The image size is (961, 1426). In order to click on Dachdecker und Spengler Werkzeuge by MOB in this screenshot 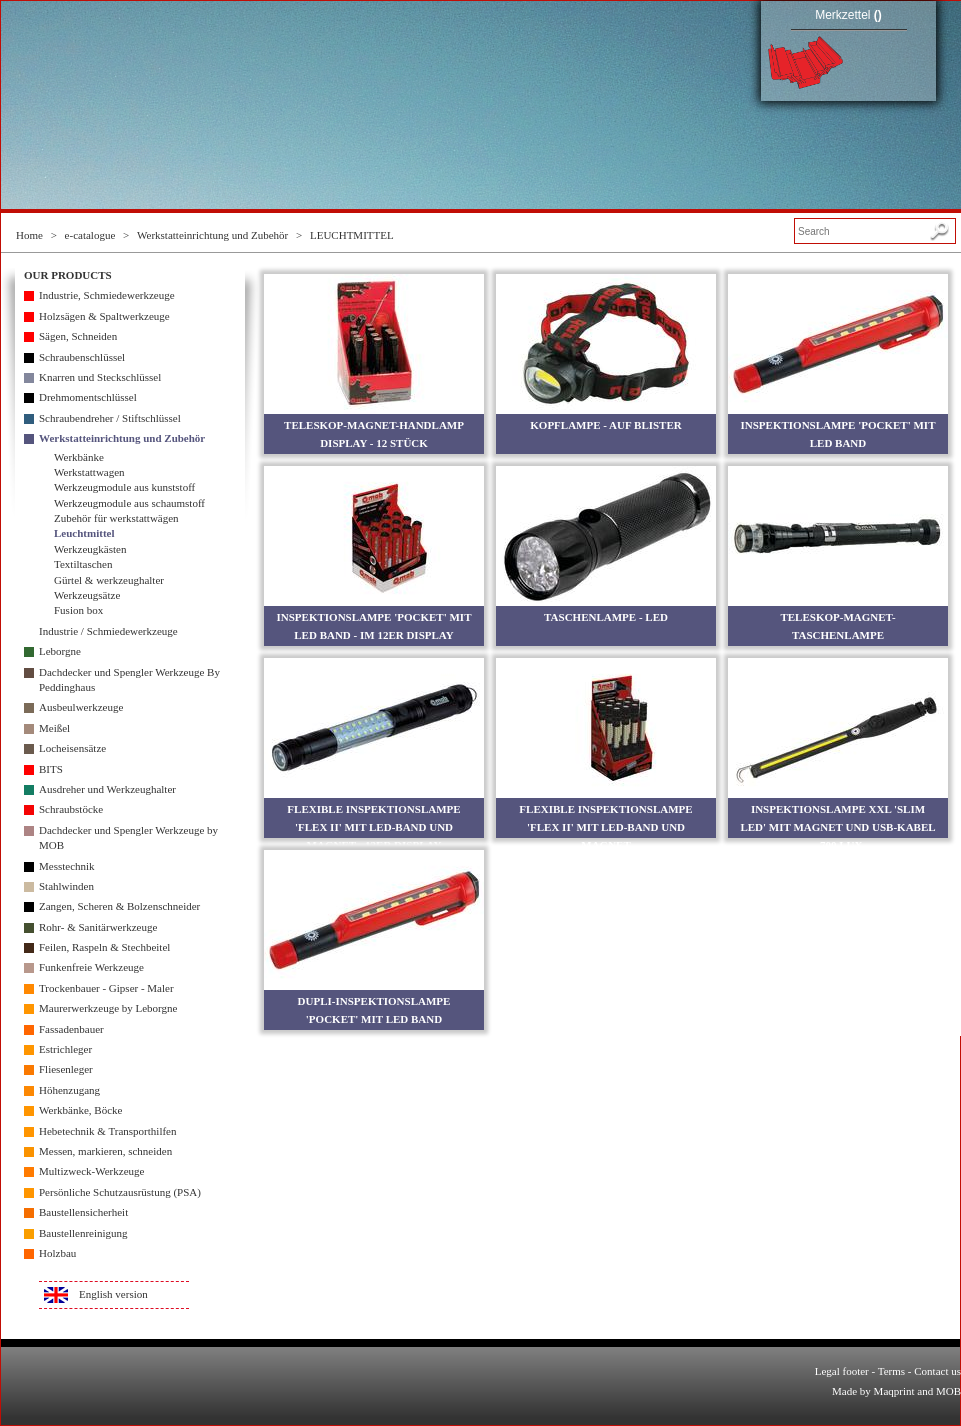, I will do `click(128, 837)`.